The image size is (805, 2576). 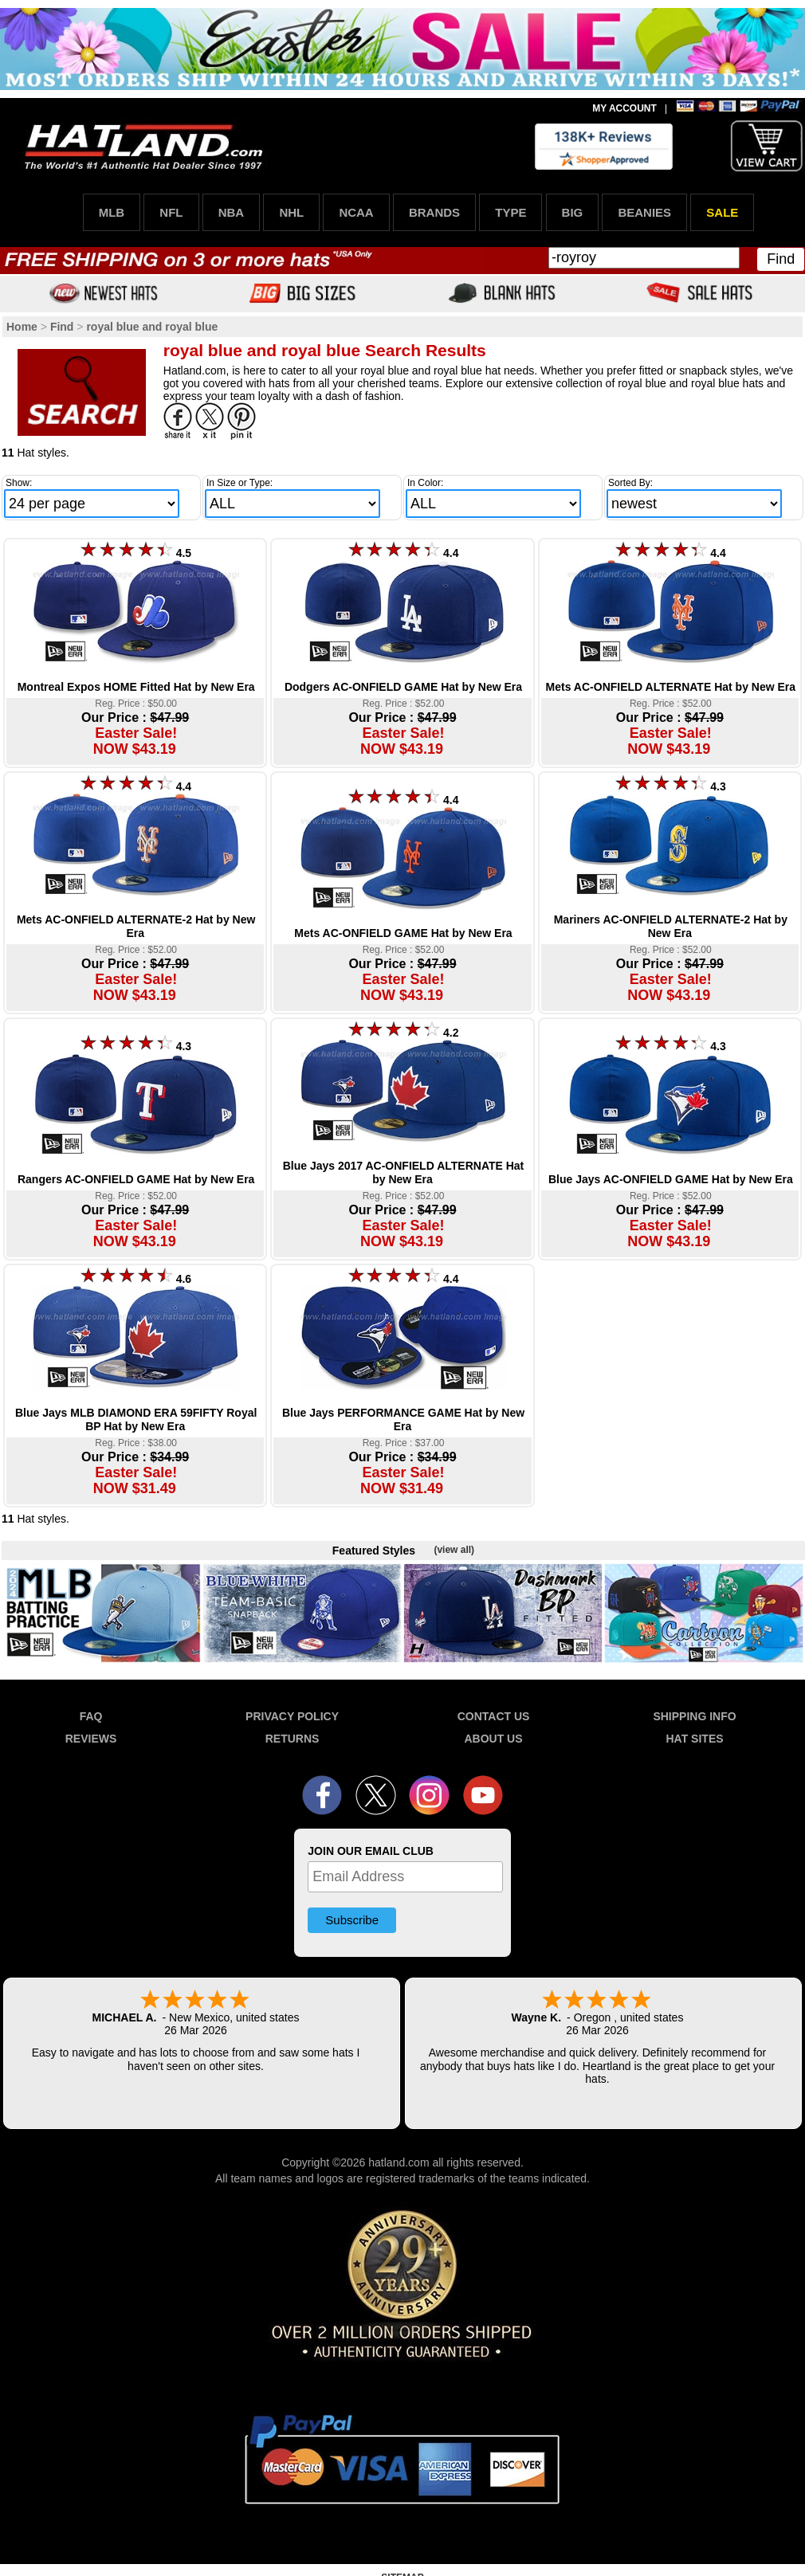 What do you see at coordinates (694, 1738) in the screenshot?
I see `HAT SITES` at bounding box center [694, 1738].